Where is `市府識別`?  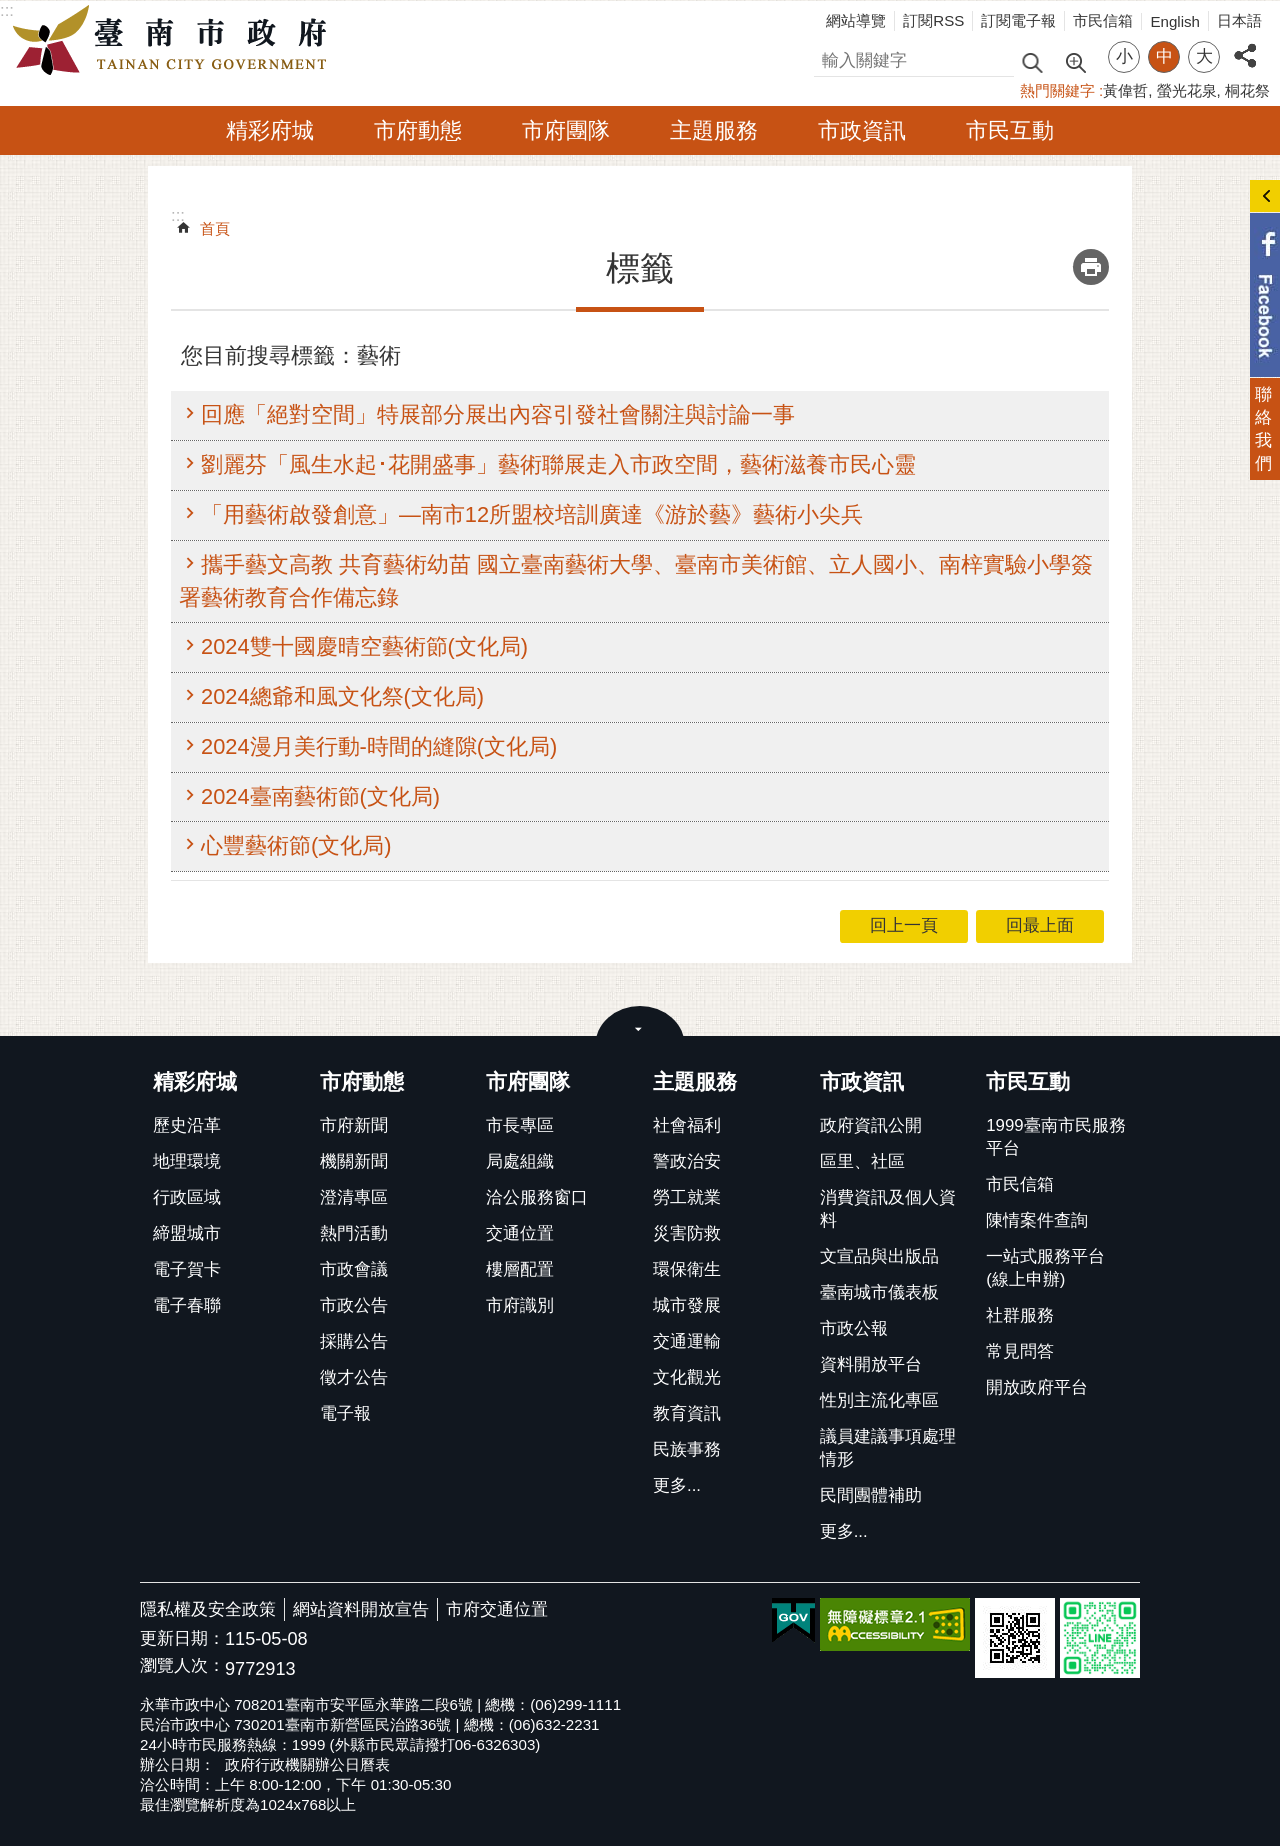 市府識別 is located at coordinates (520, 1305).